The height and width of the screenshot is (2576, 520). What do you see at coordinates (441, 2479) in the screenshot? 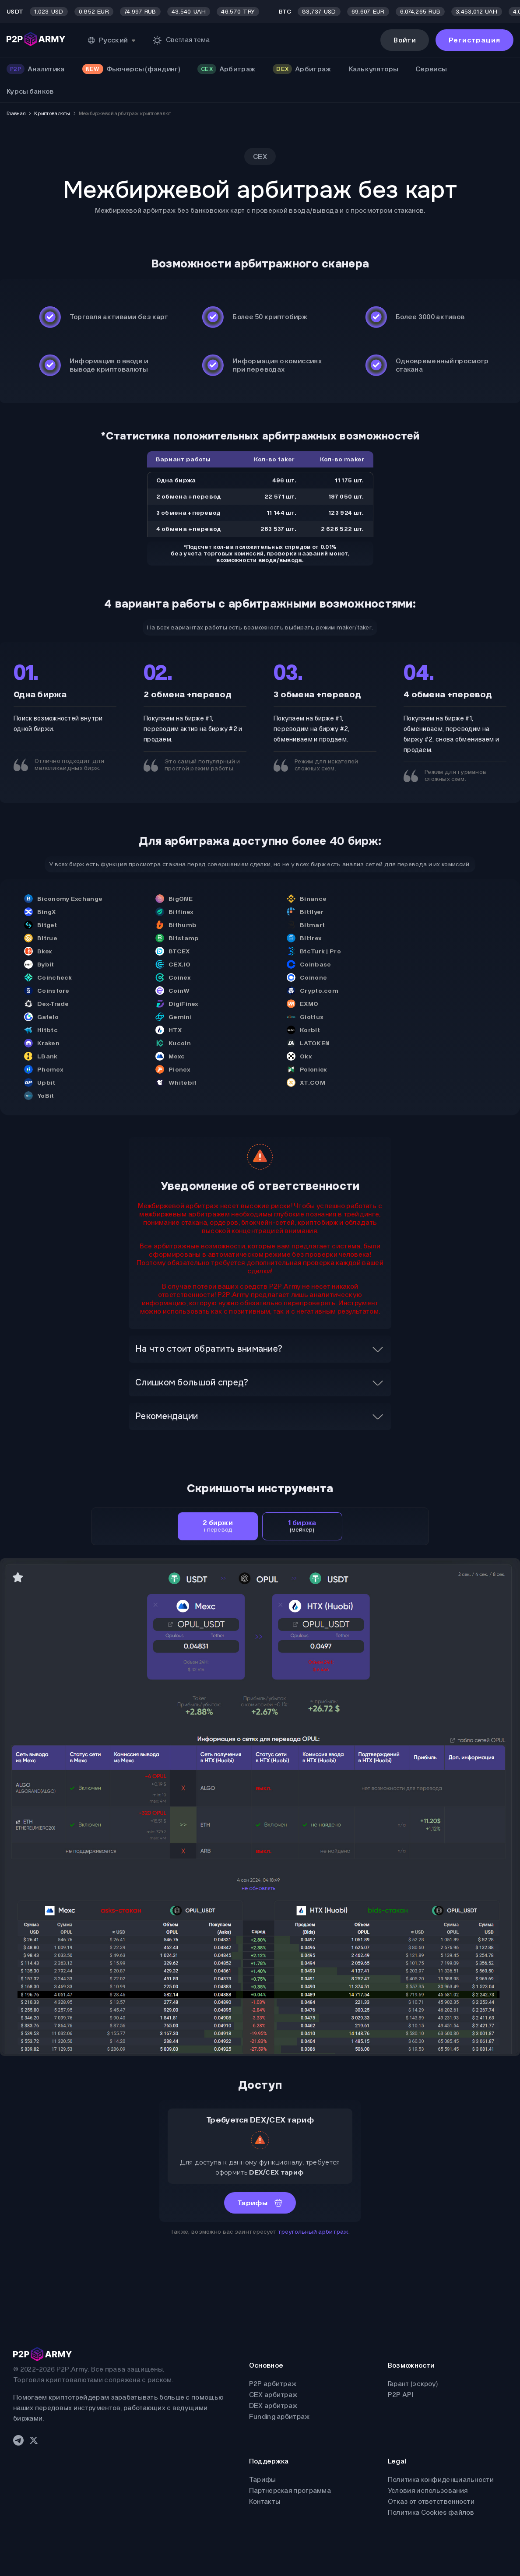
I see `Политика конфиденциальности` at bounding box center [441, 2479].